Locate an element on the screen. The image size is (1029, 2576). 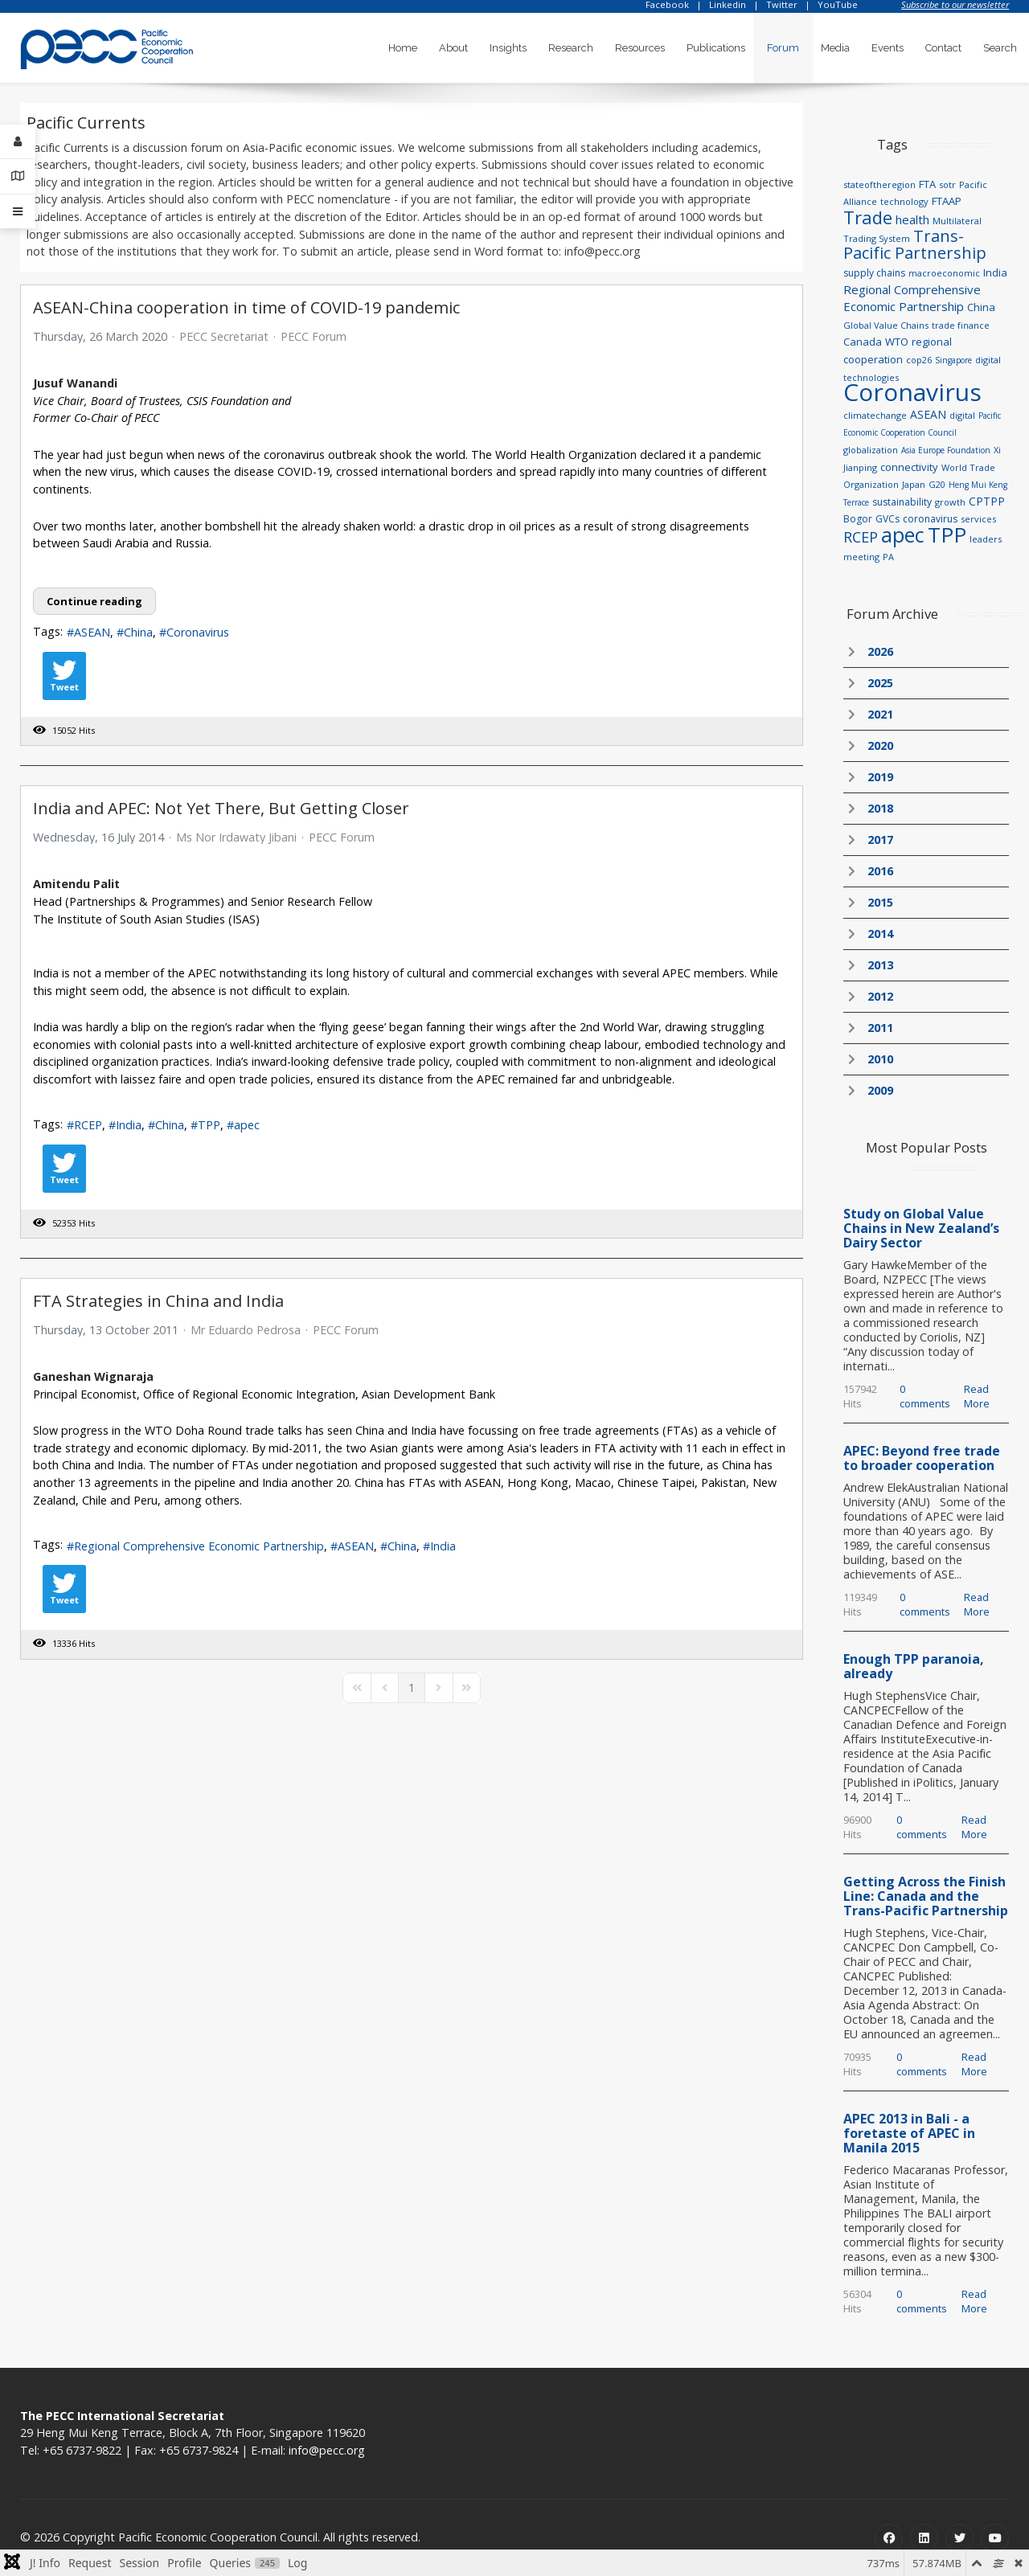
WTO is located at coordinates (896, 341).